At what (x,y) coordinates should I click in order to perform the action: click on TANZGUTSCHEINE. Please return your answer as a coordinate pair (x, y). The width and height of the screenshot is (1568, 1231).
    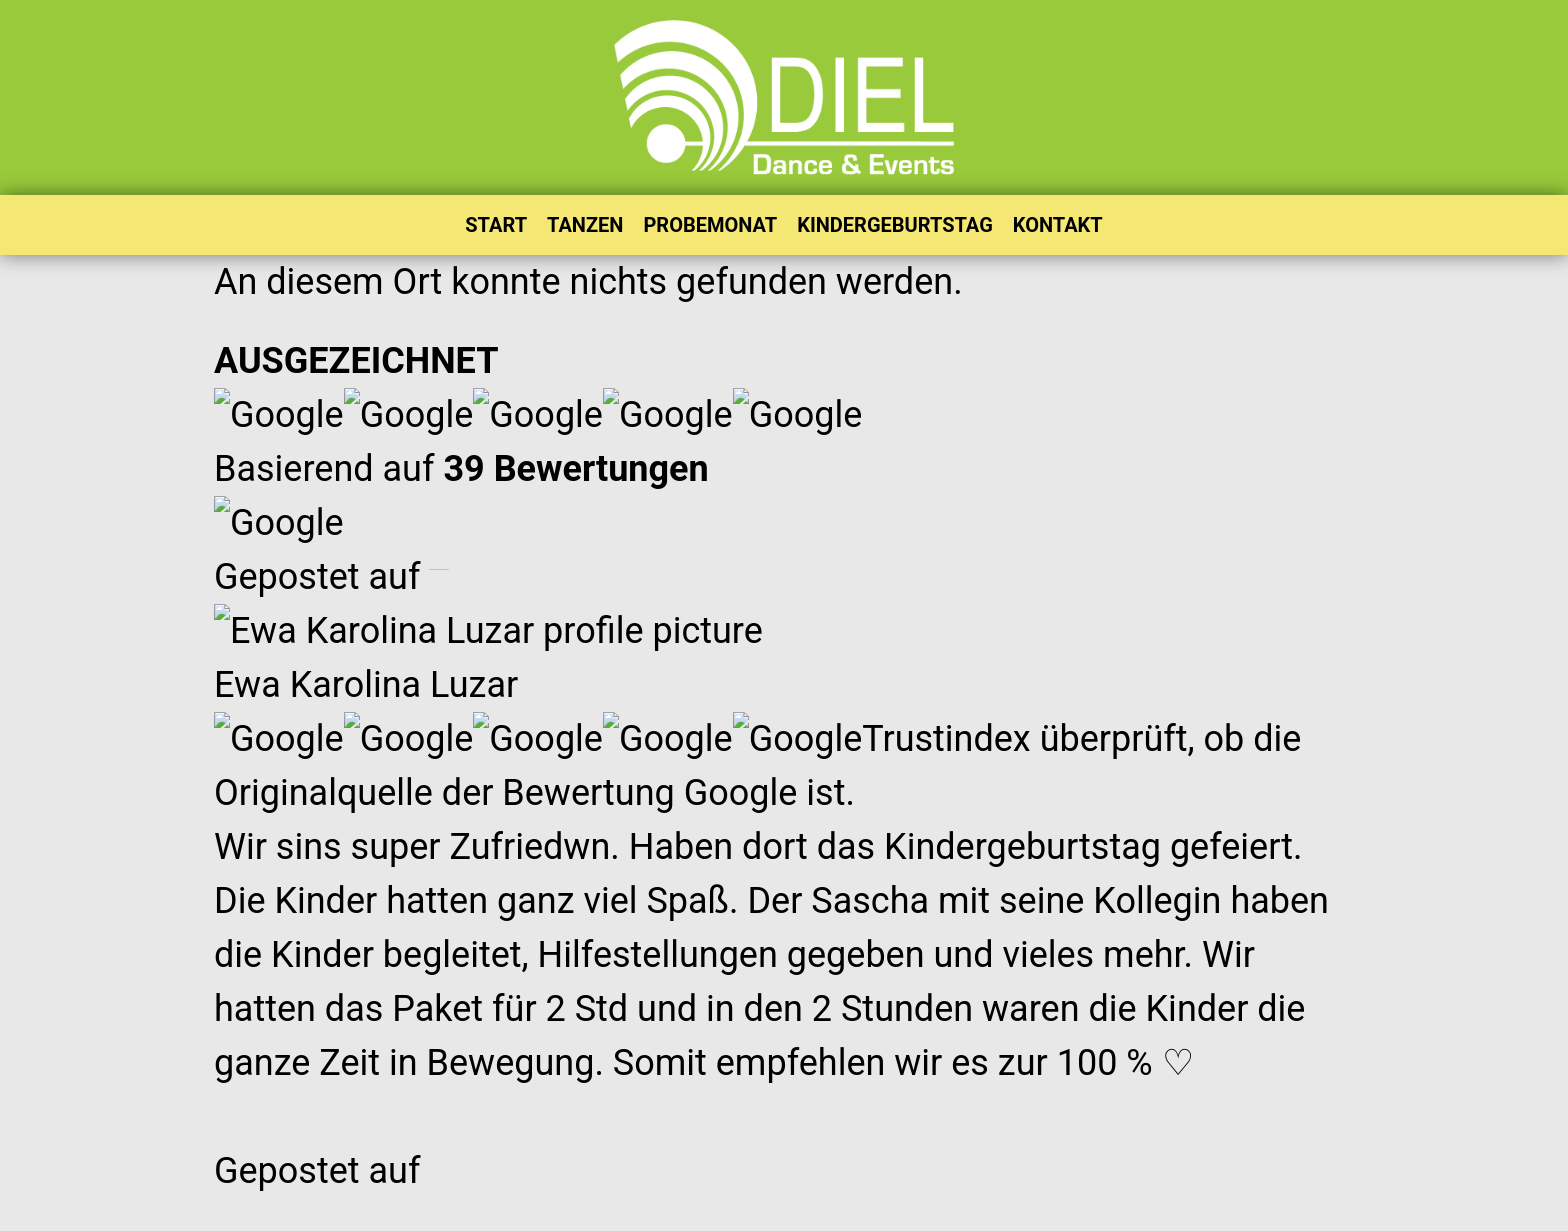
    Looking at the image, I should click on (1068, 863).